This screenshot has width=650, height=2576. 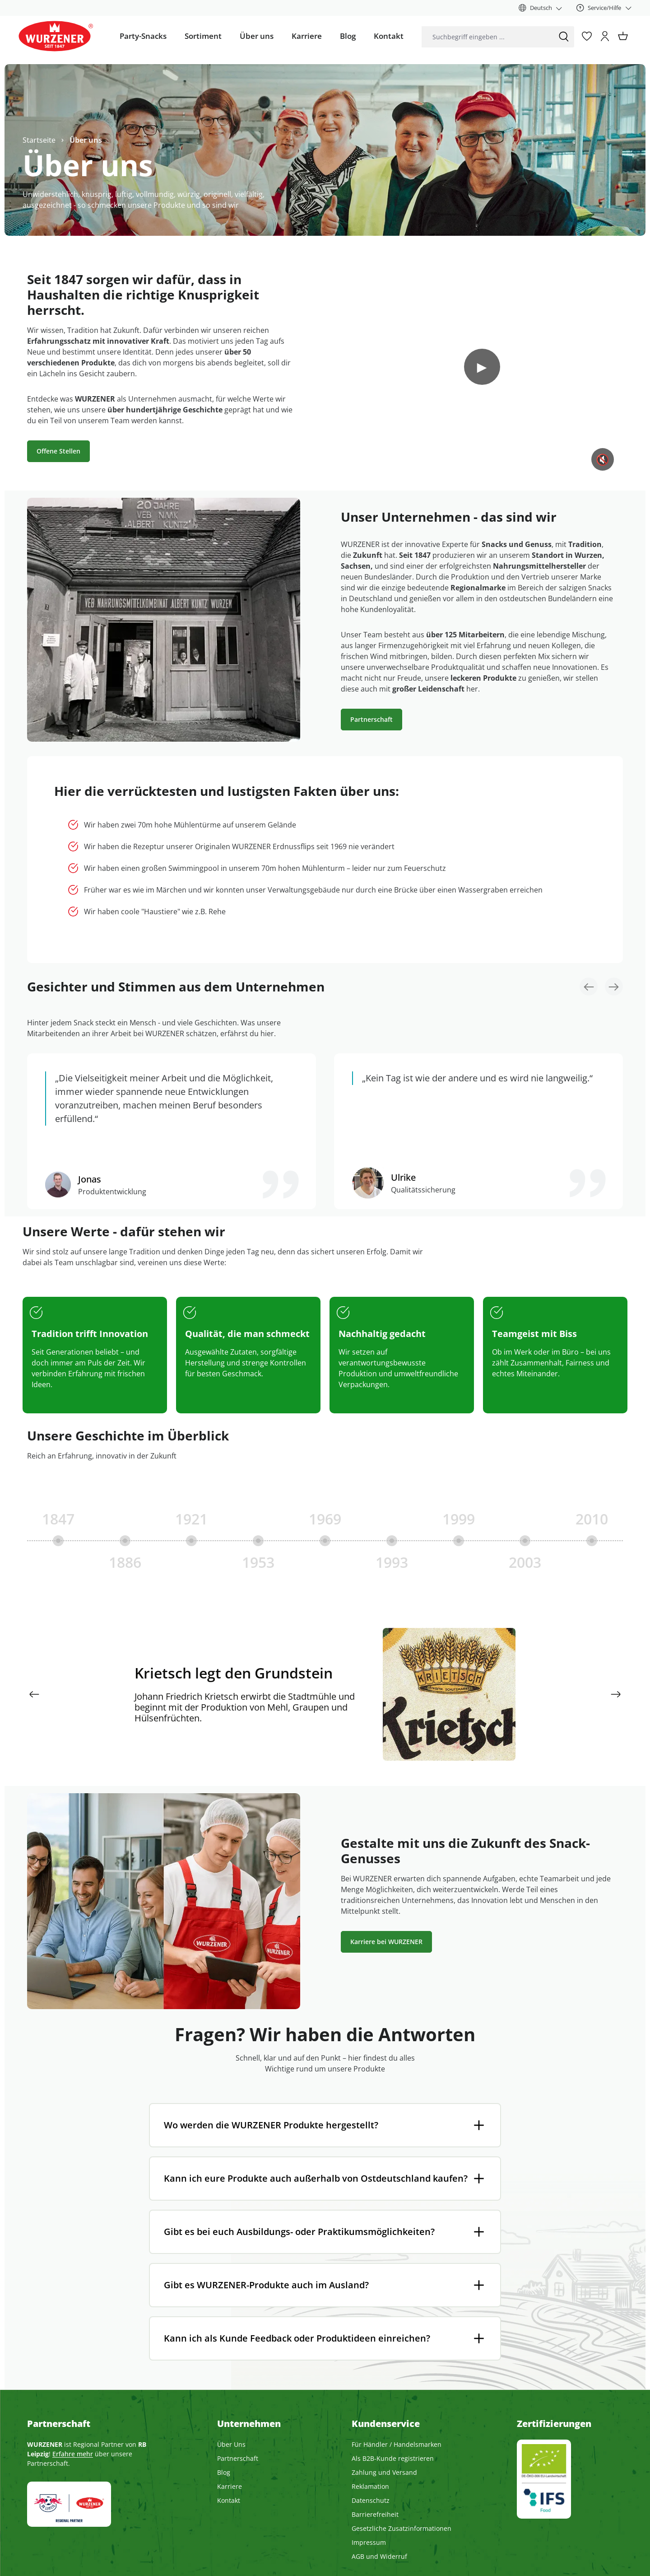 What do you see at coordinates (34, 1694) in the screenshot?
I see `[Vorheriges]` at bounding box center [34, 1694].